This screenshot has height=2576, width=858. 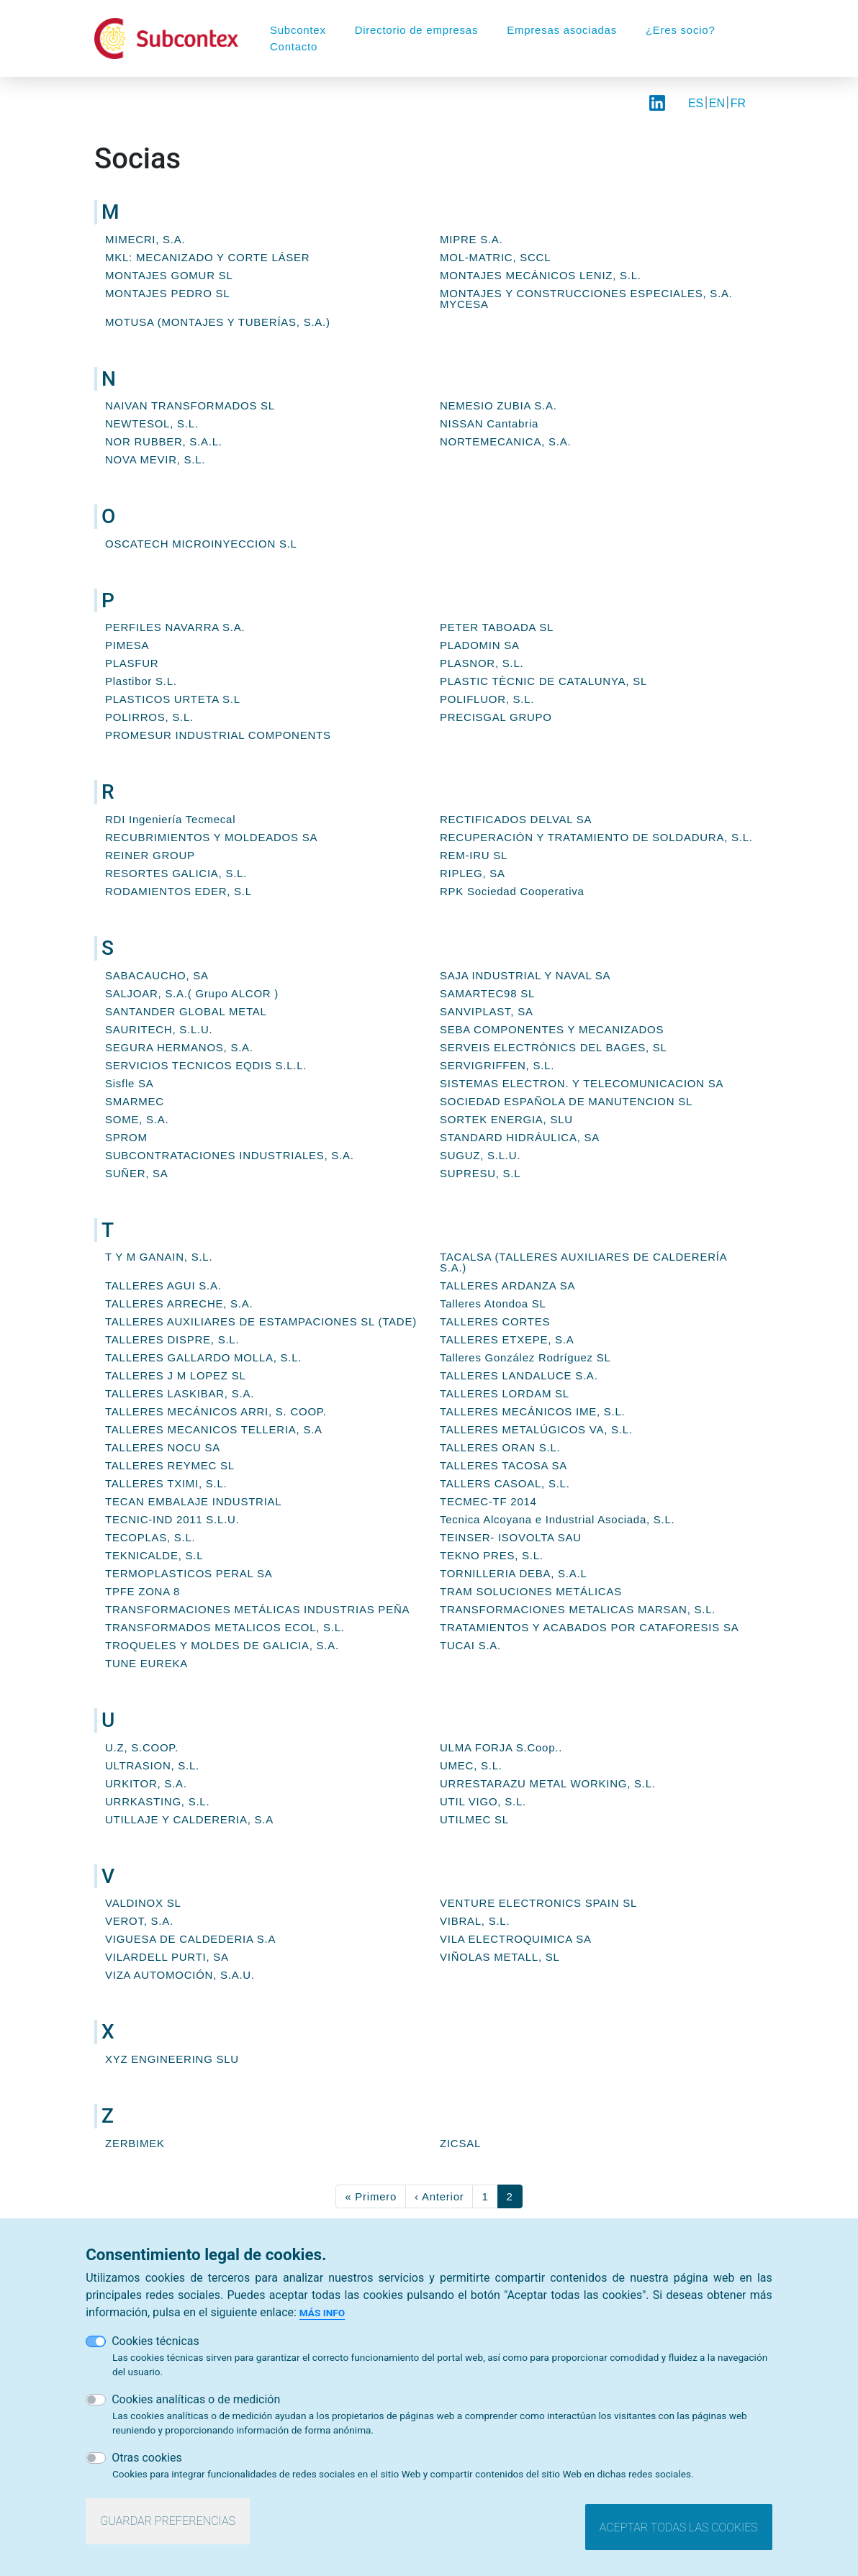 What do you see at coordinates (491, 1555) in the screenshot?
I see `TEKNO PRES, S.L.` at bounding box center [491, 1555].